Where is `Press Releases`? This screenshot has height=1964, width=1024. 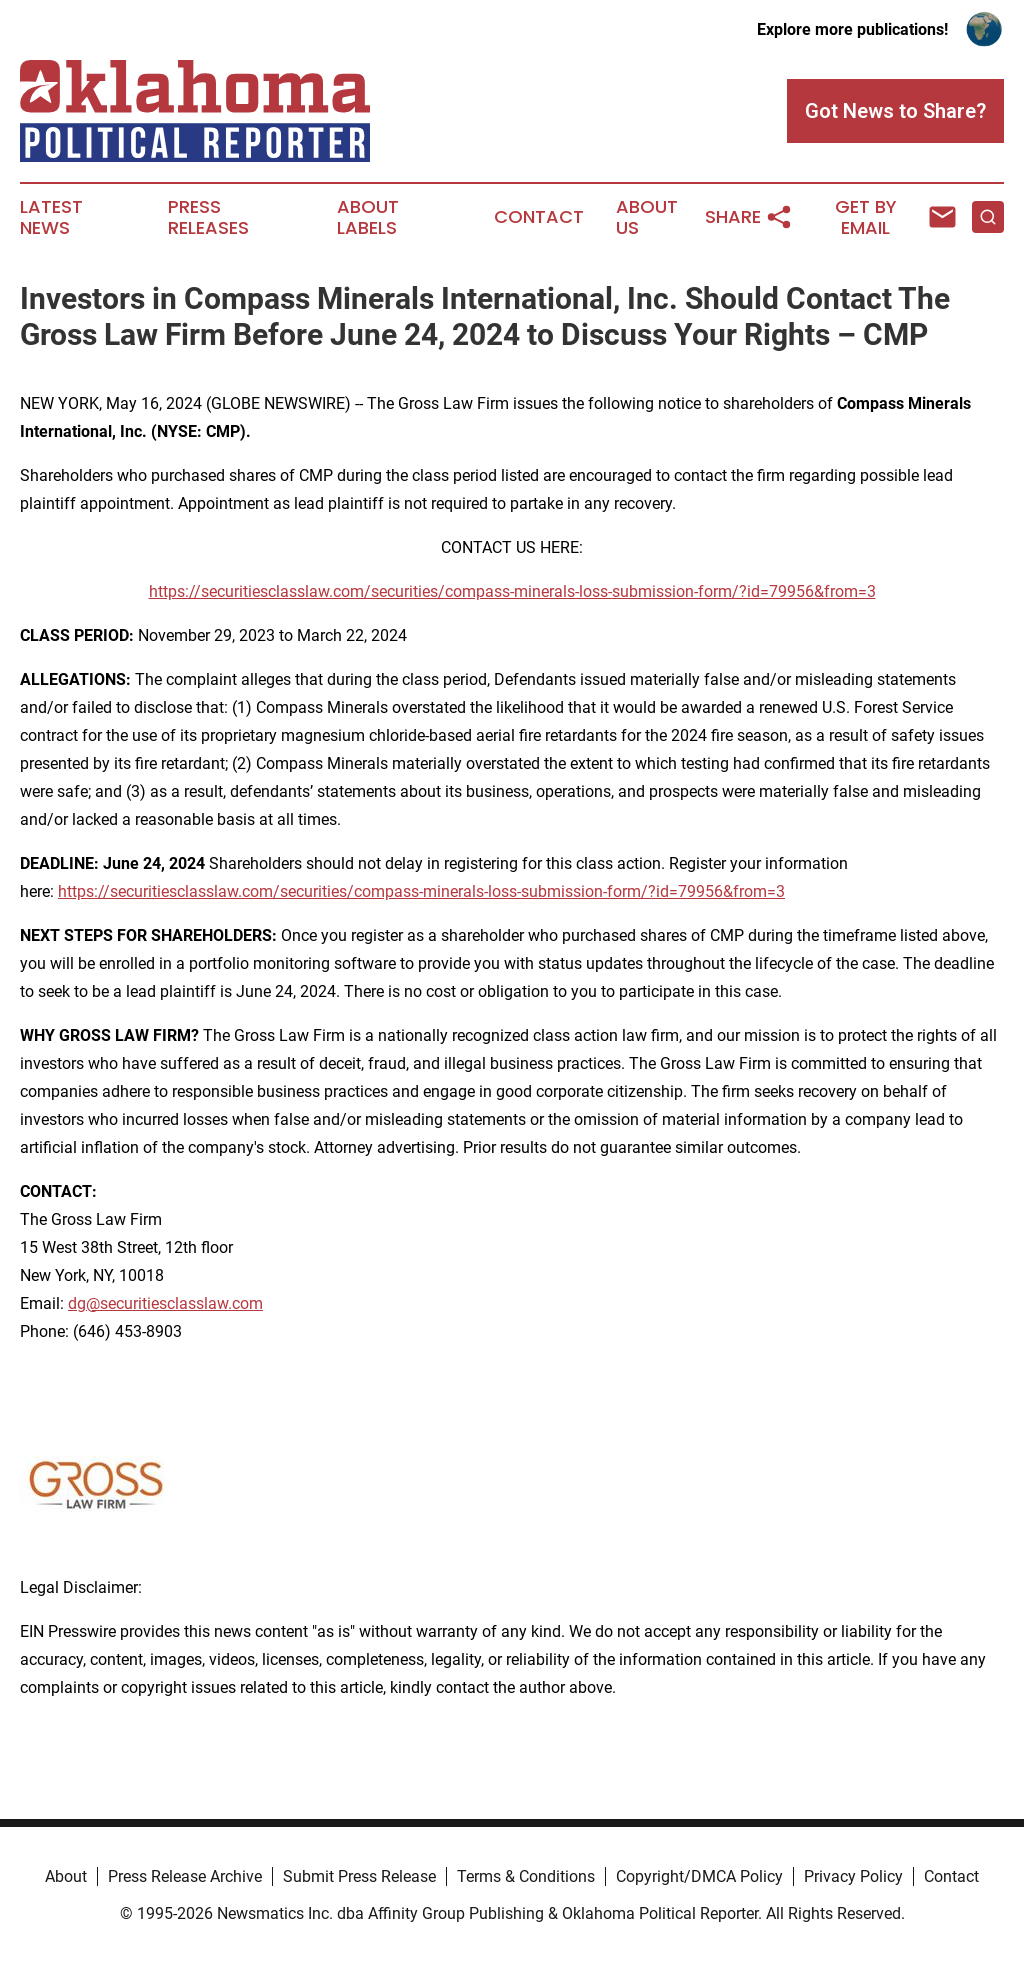
Press Releases is located at coordinates (208, 218).